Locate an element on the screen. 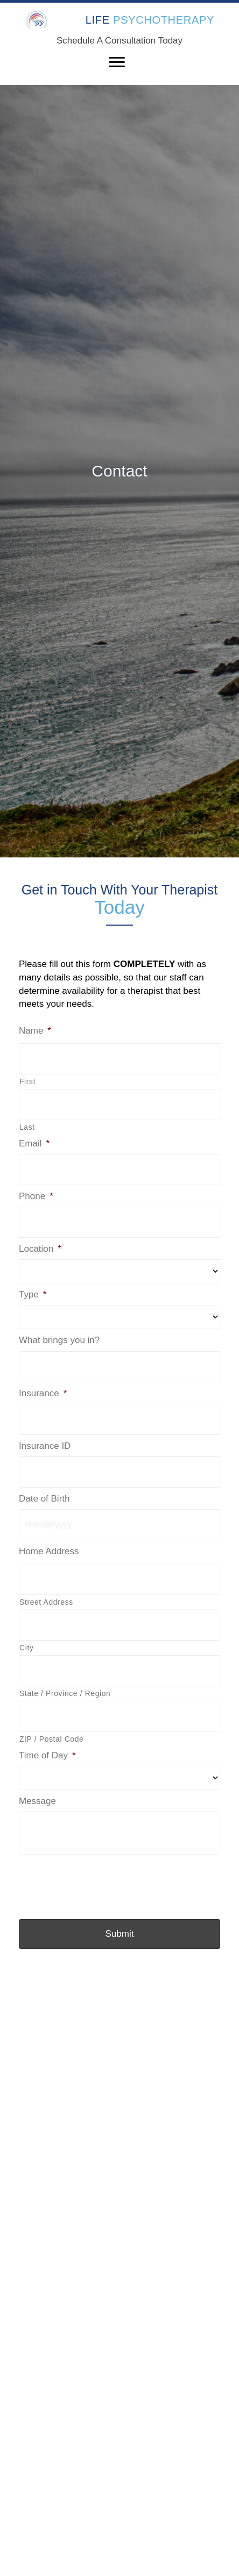 The image size is (239, 2576). Type is located at coordinates (32, 1294).